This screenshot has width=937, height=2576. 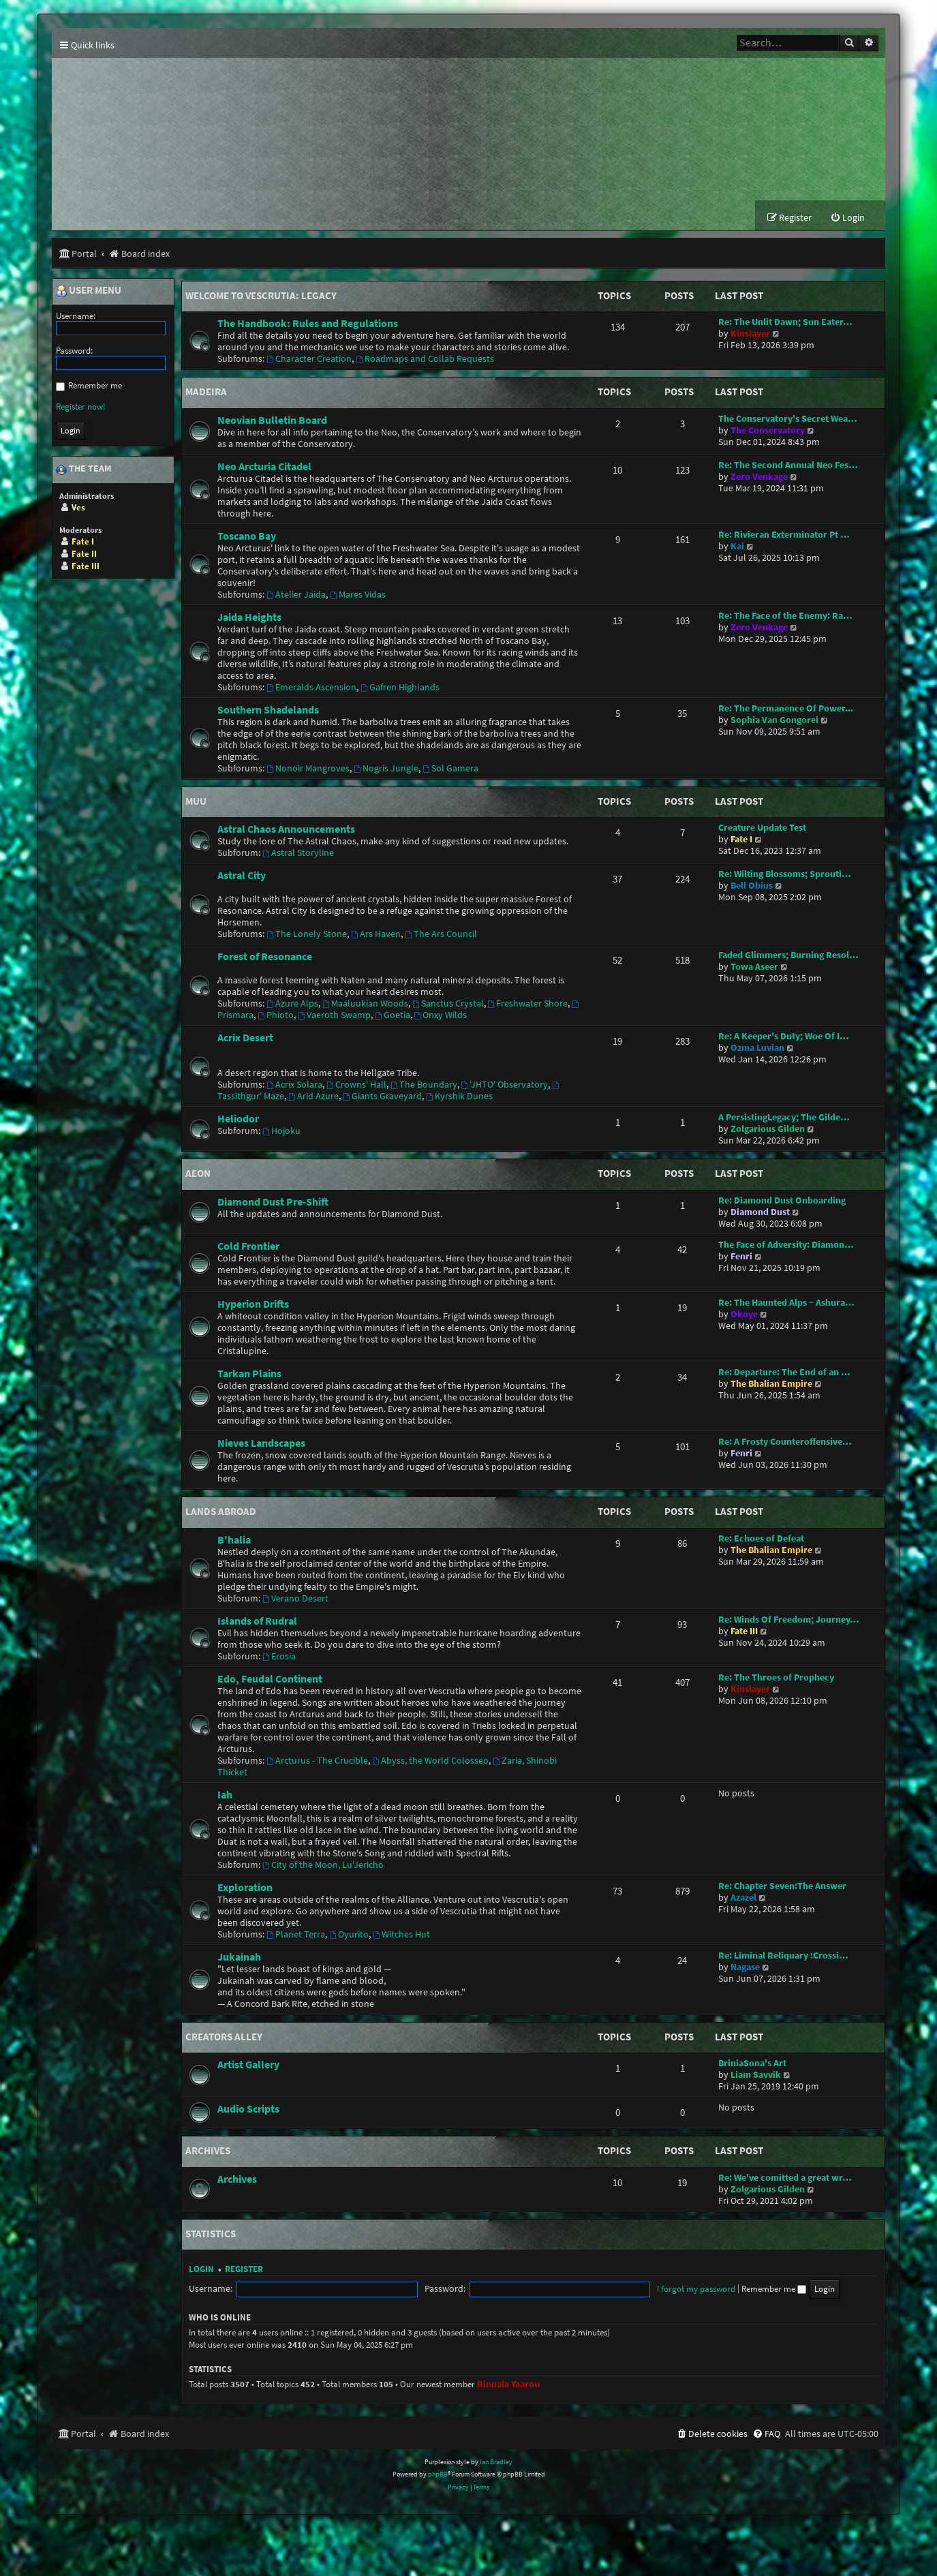 What do you see at coordinates (88, 291) in the screenshot?
I see `User menu` at bounding box center [88, 291].